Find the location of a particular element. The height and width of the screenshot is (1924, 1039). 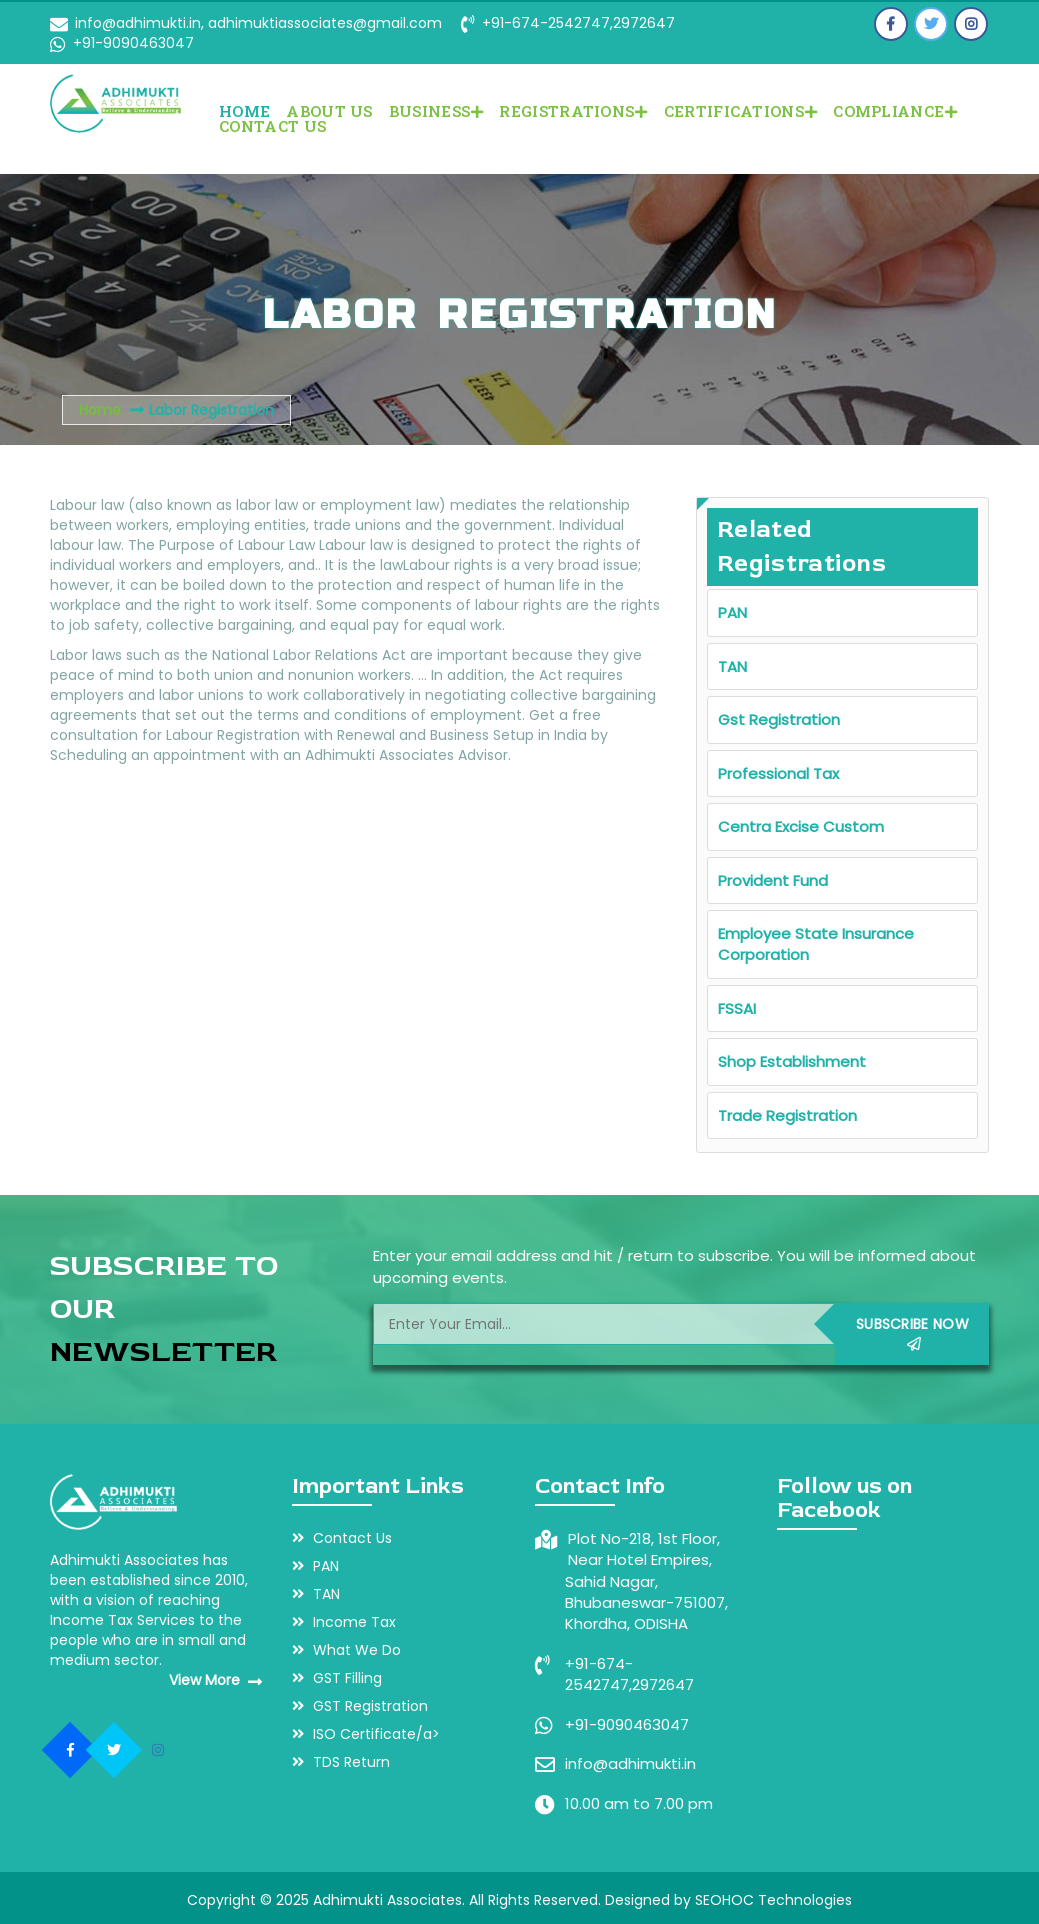

Shop Establishment is located at coordinates (792, 1061).